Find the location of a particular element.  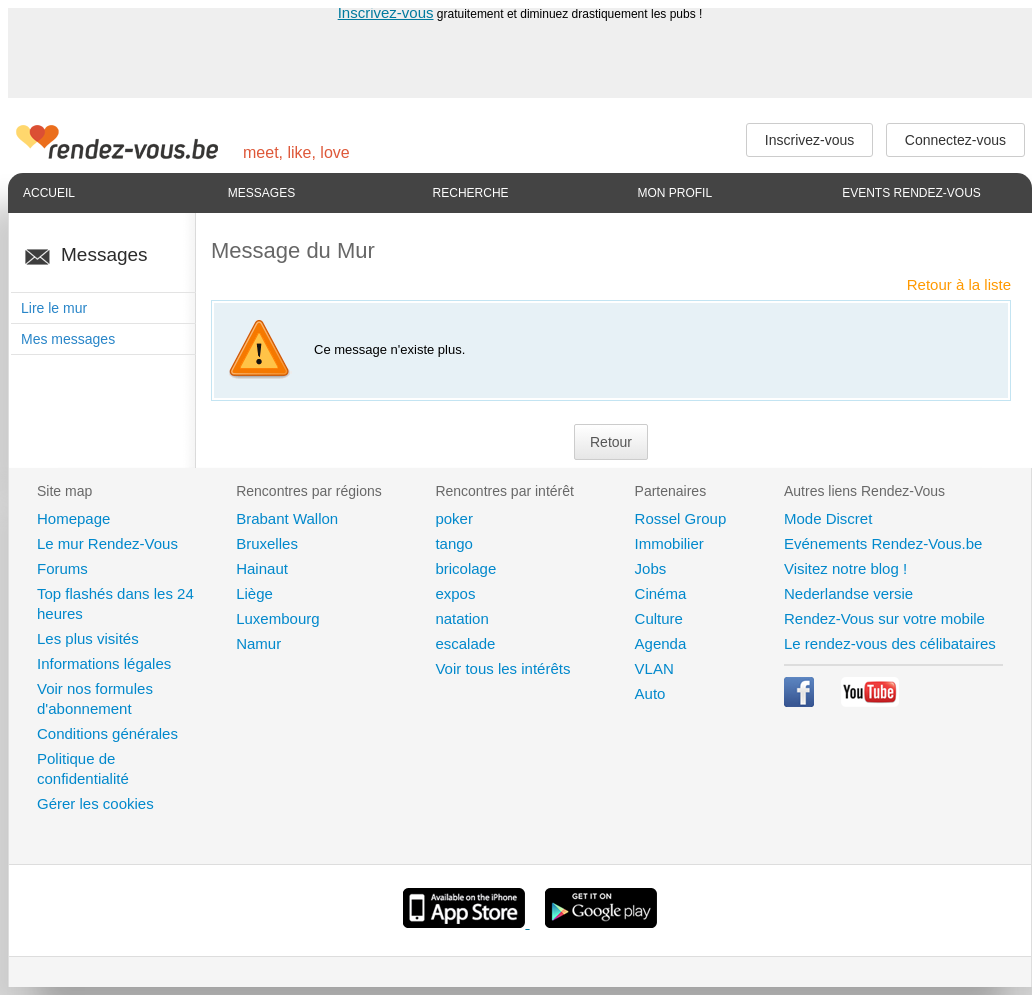

Messages is located at coordinates (261, 193).